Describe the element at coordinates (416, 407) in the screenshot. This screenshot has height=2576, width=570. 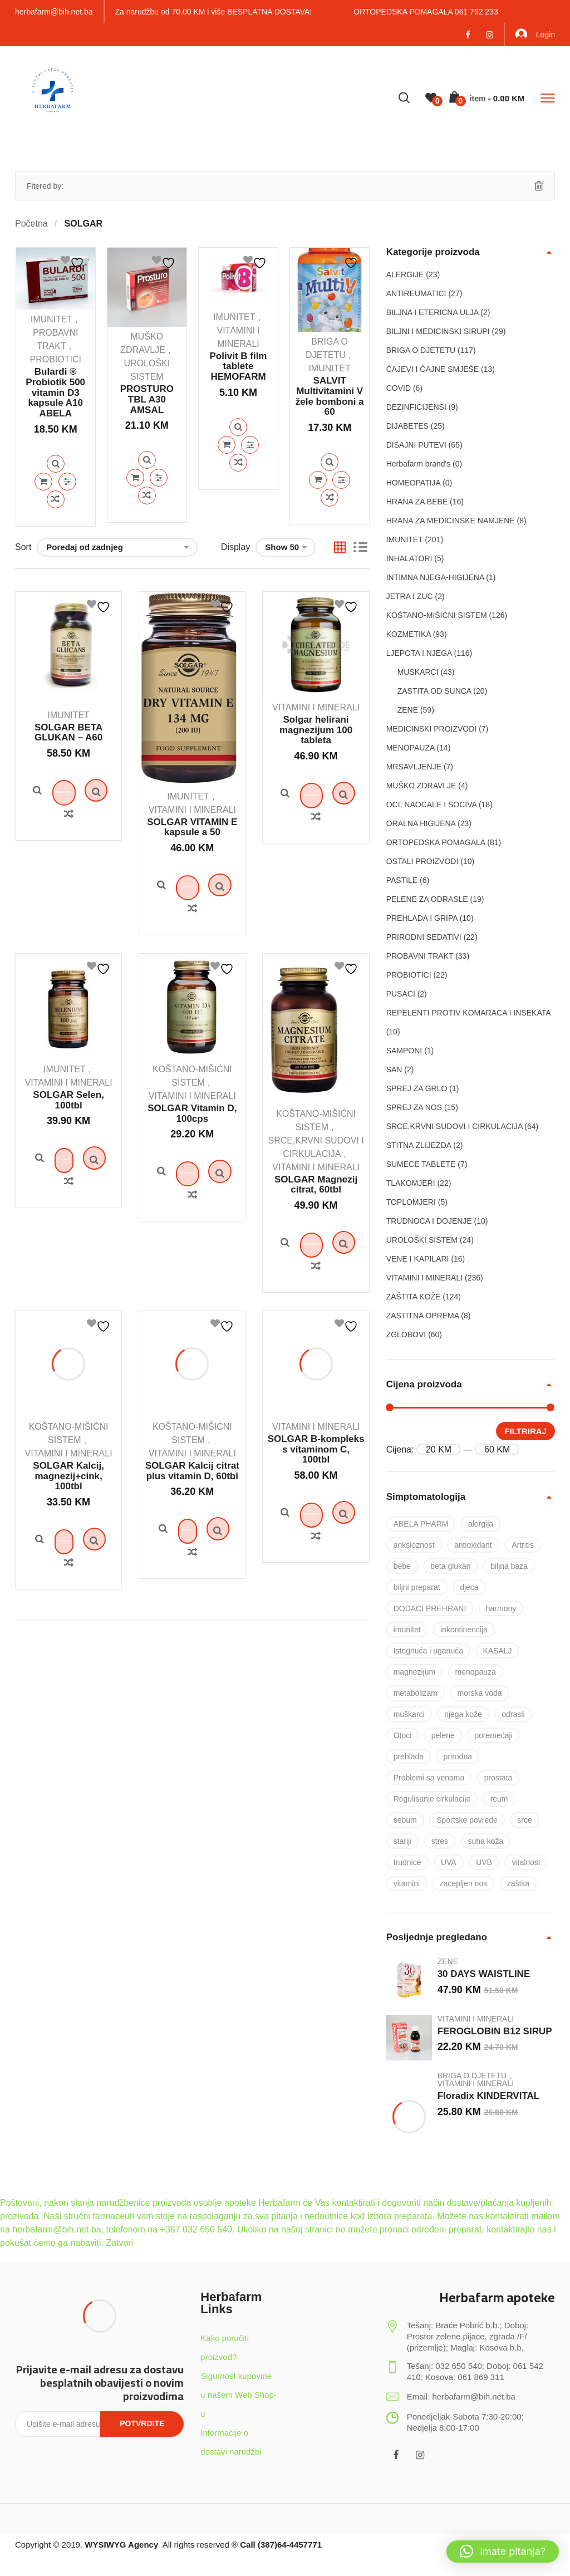
I see `DEZINFICIJENSI` at that location.